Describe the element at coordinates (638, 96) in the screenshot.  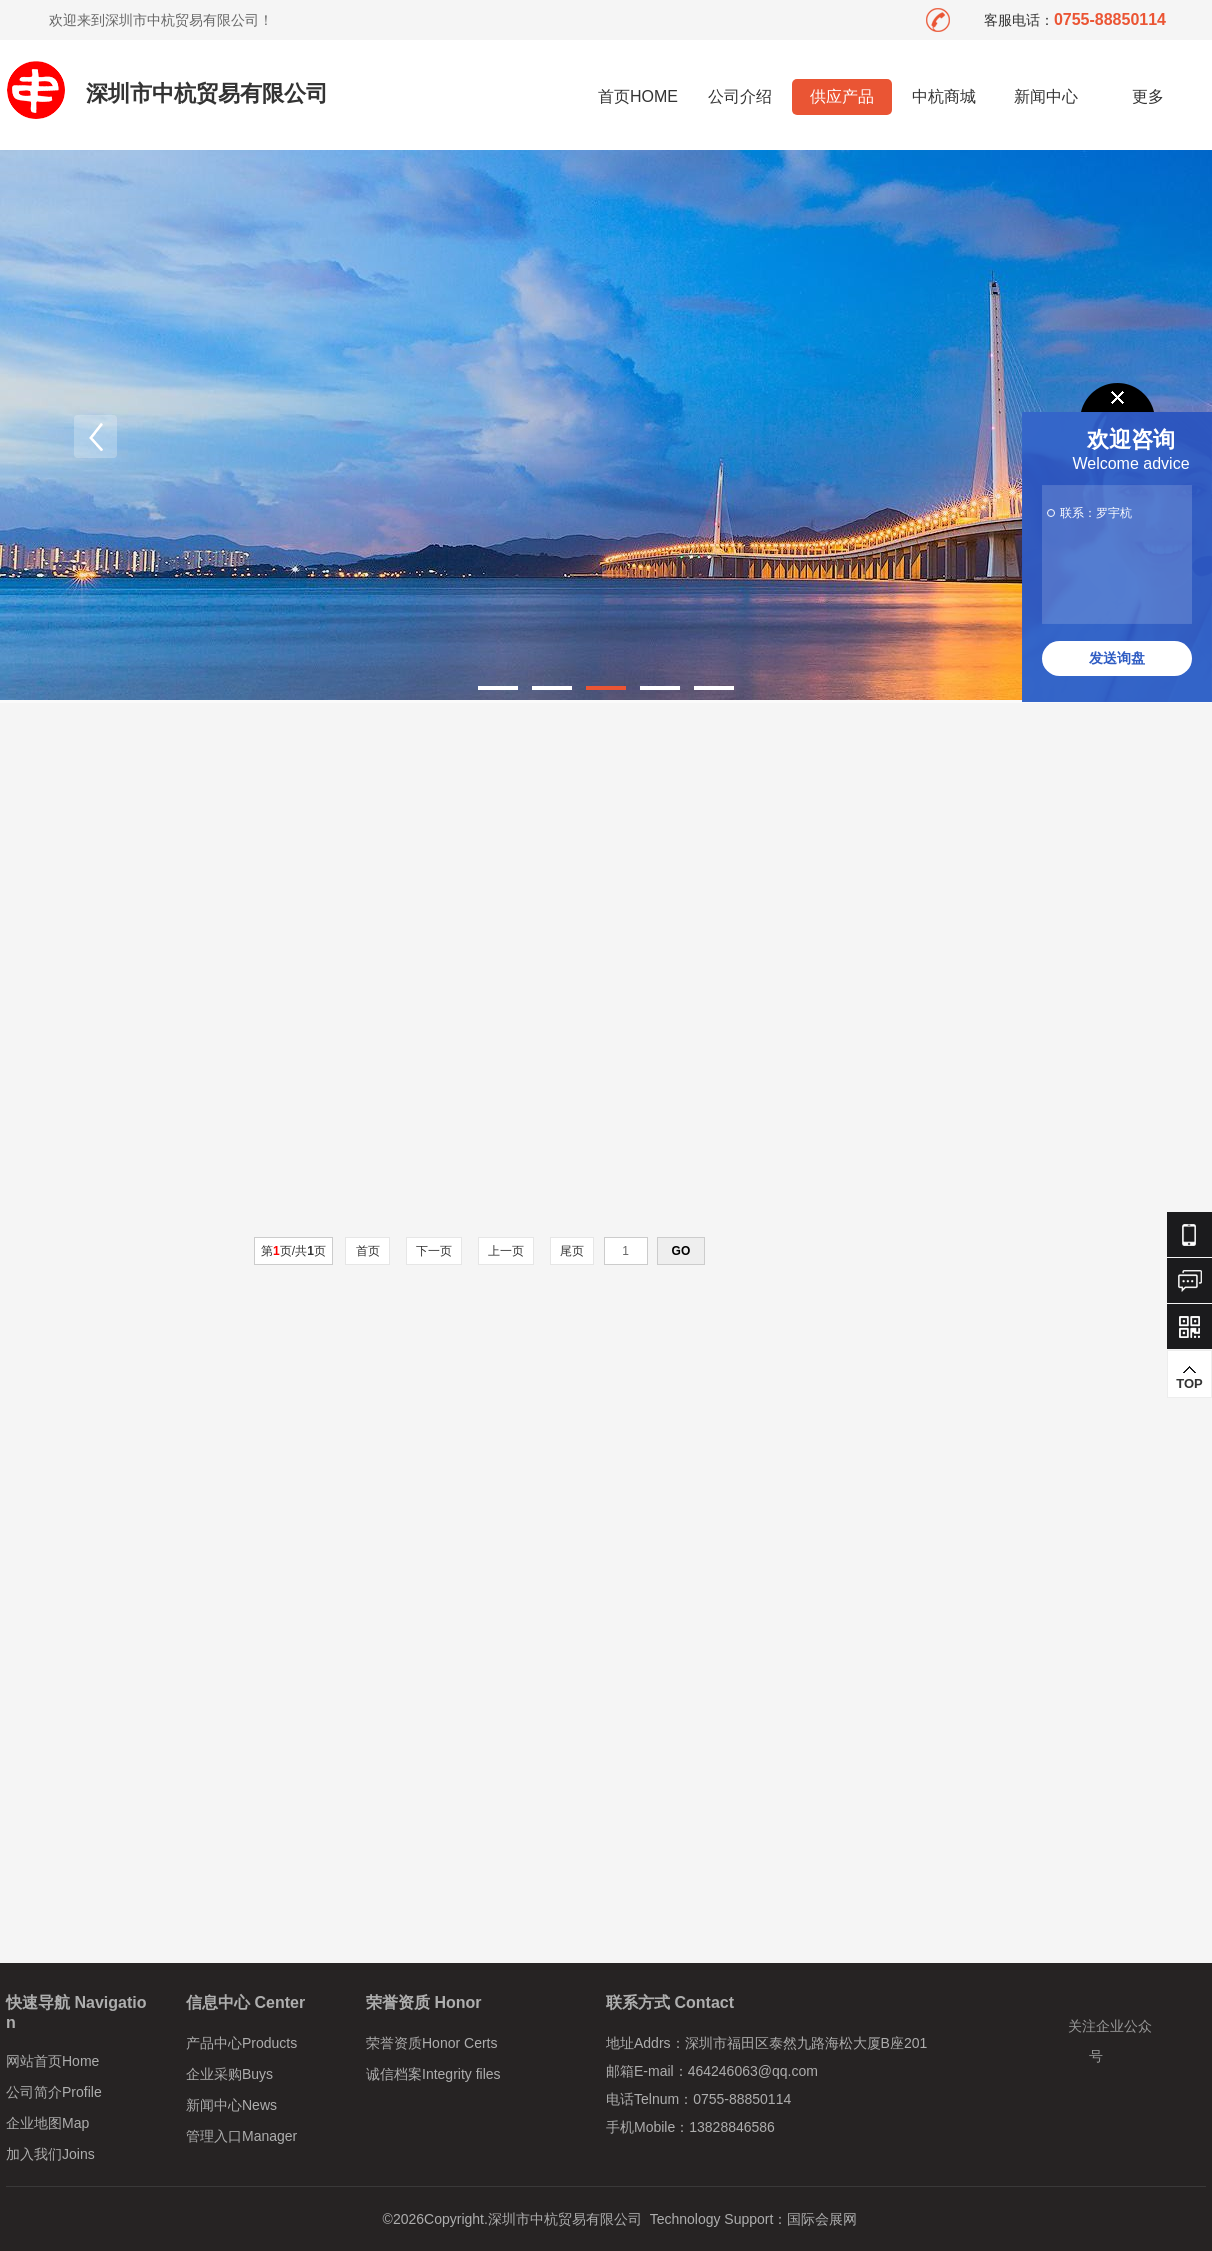
I see `首页HOME` at that location.